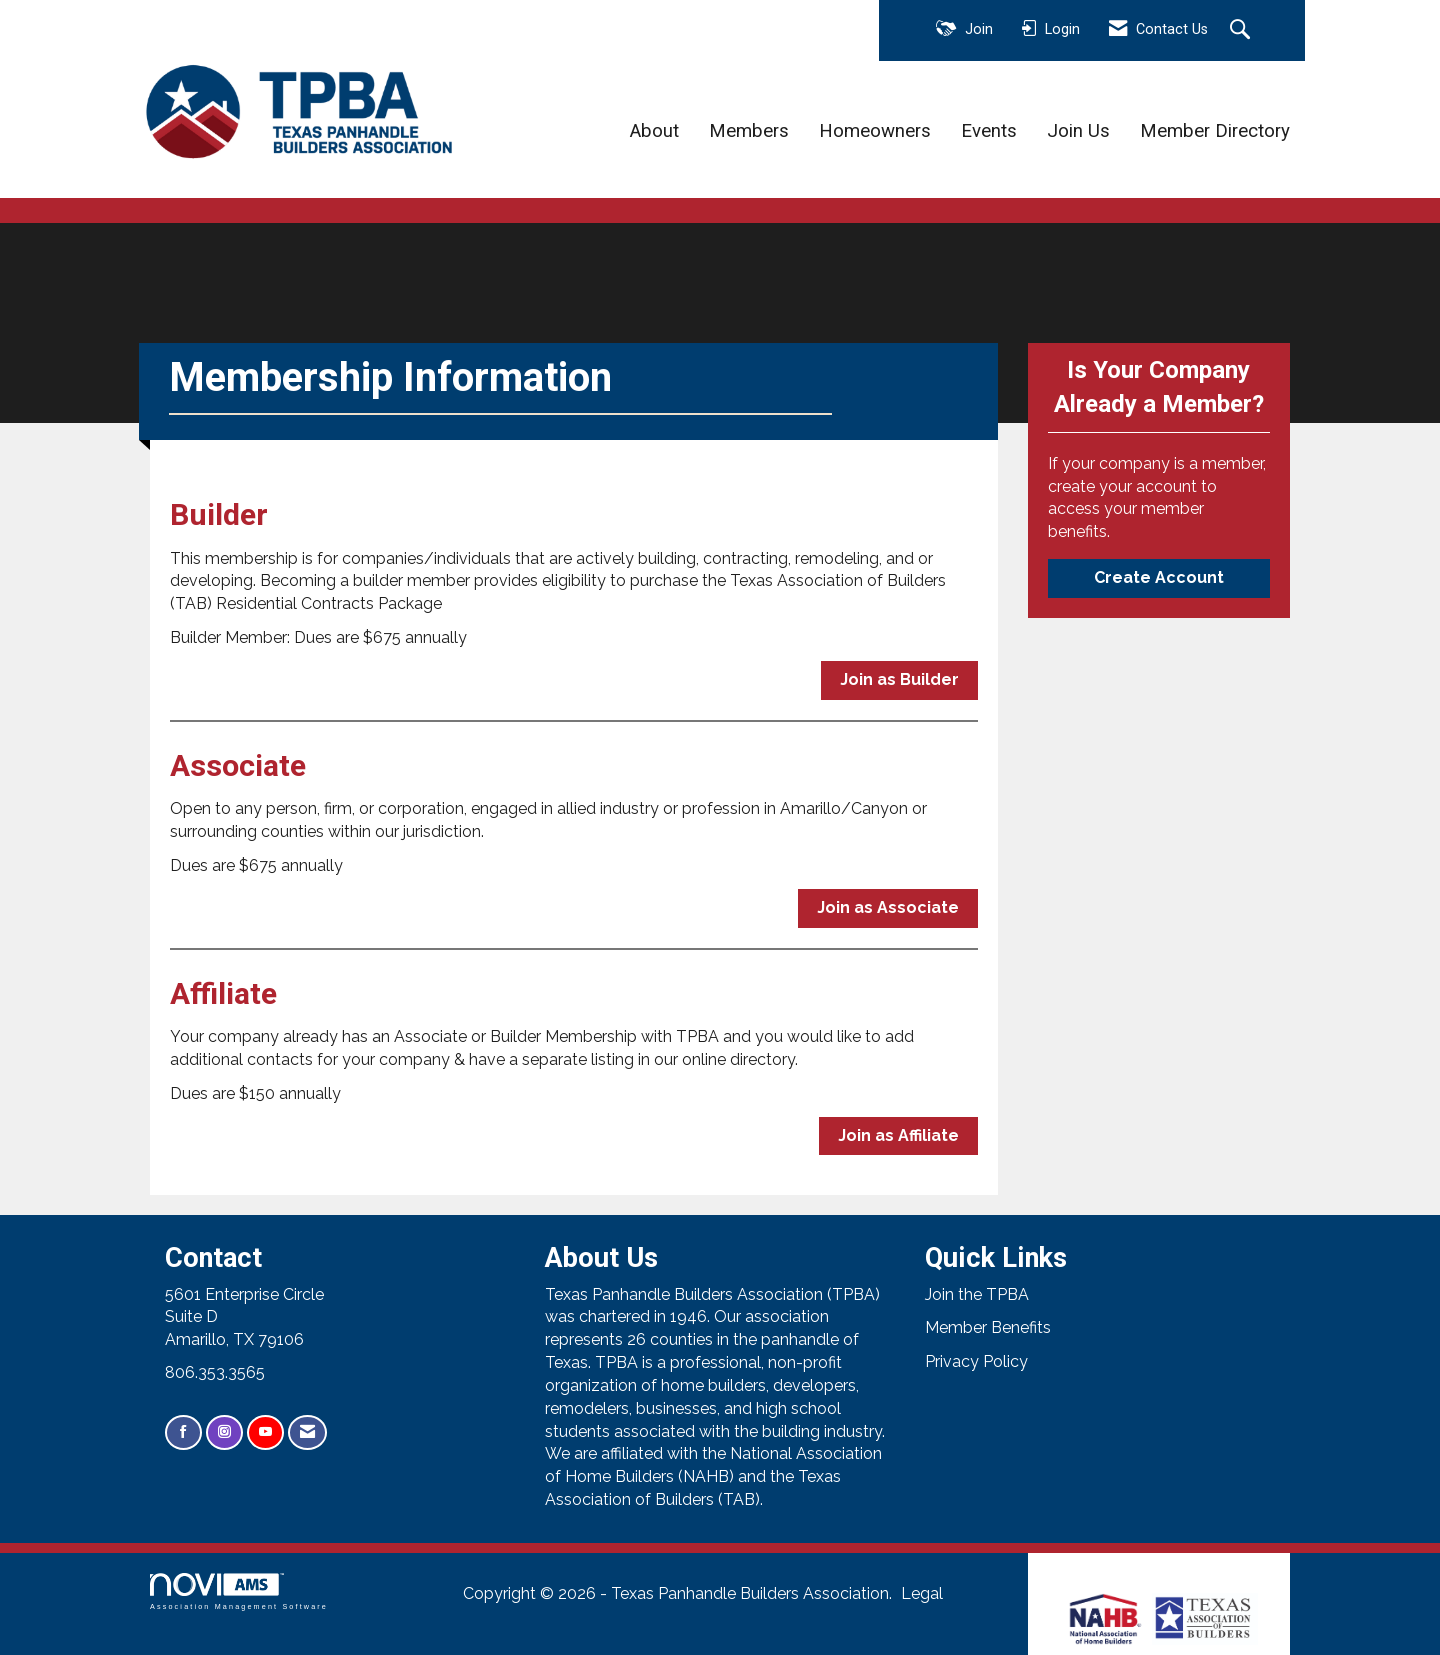  What do you see at coordinates (224, 1432) in the screenshot?
I see `[Connect with us on Instagram]` at bounding box center [224, 1432].